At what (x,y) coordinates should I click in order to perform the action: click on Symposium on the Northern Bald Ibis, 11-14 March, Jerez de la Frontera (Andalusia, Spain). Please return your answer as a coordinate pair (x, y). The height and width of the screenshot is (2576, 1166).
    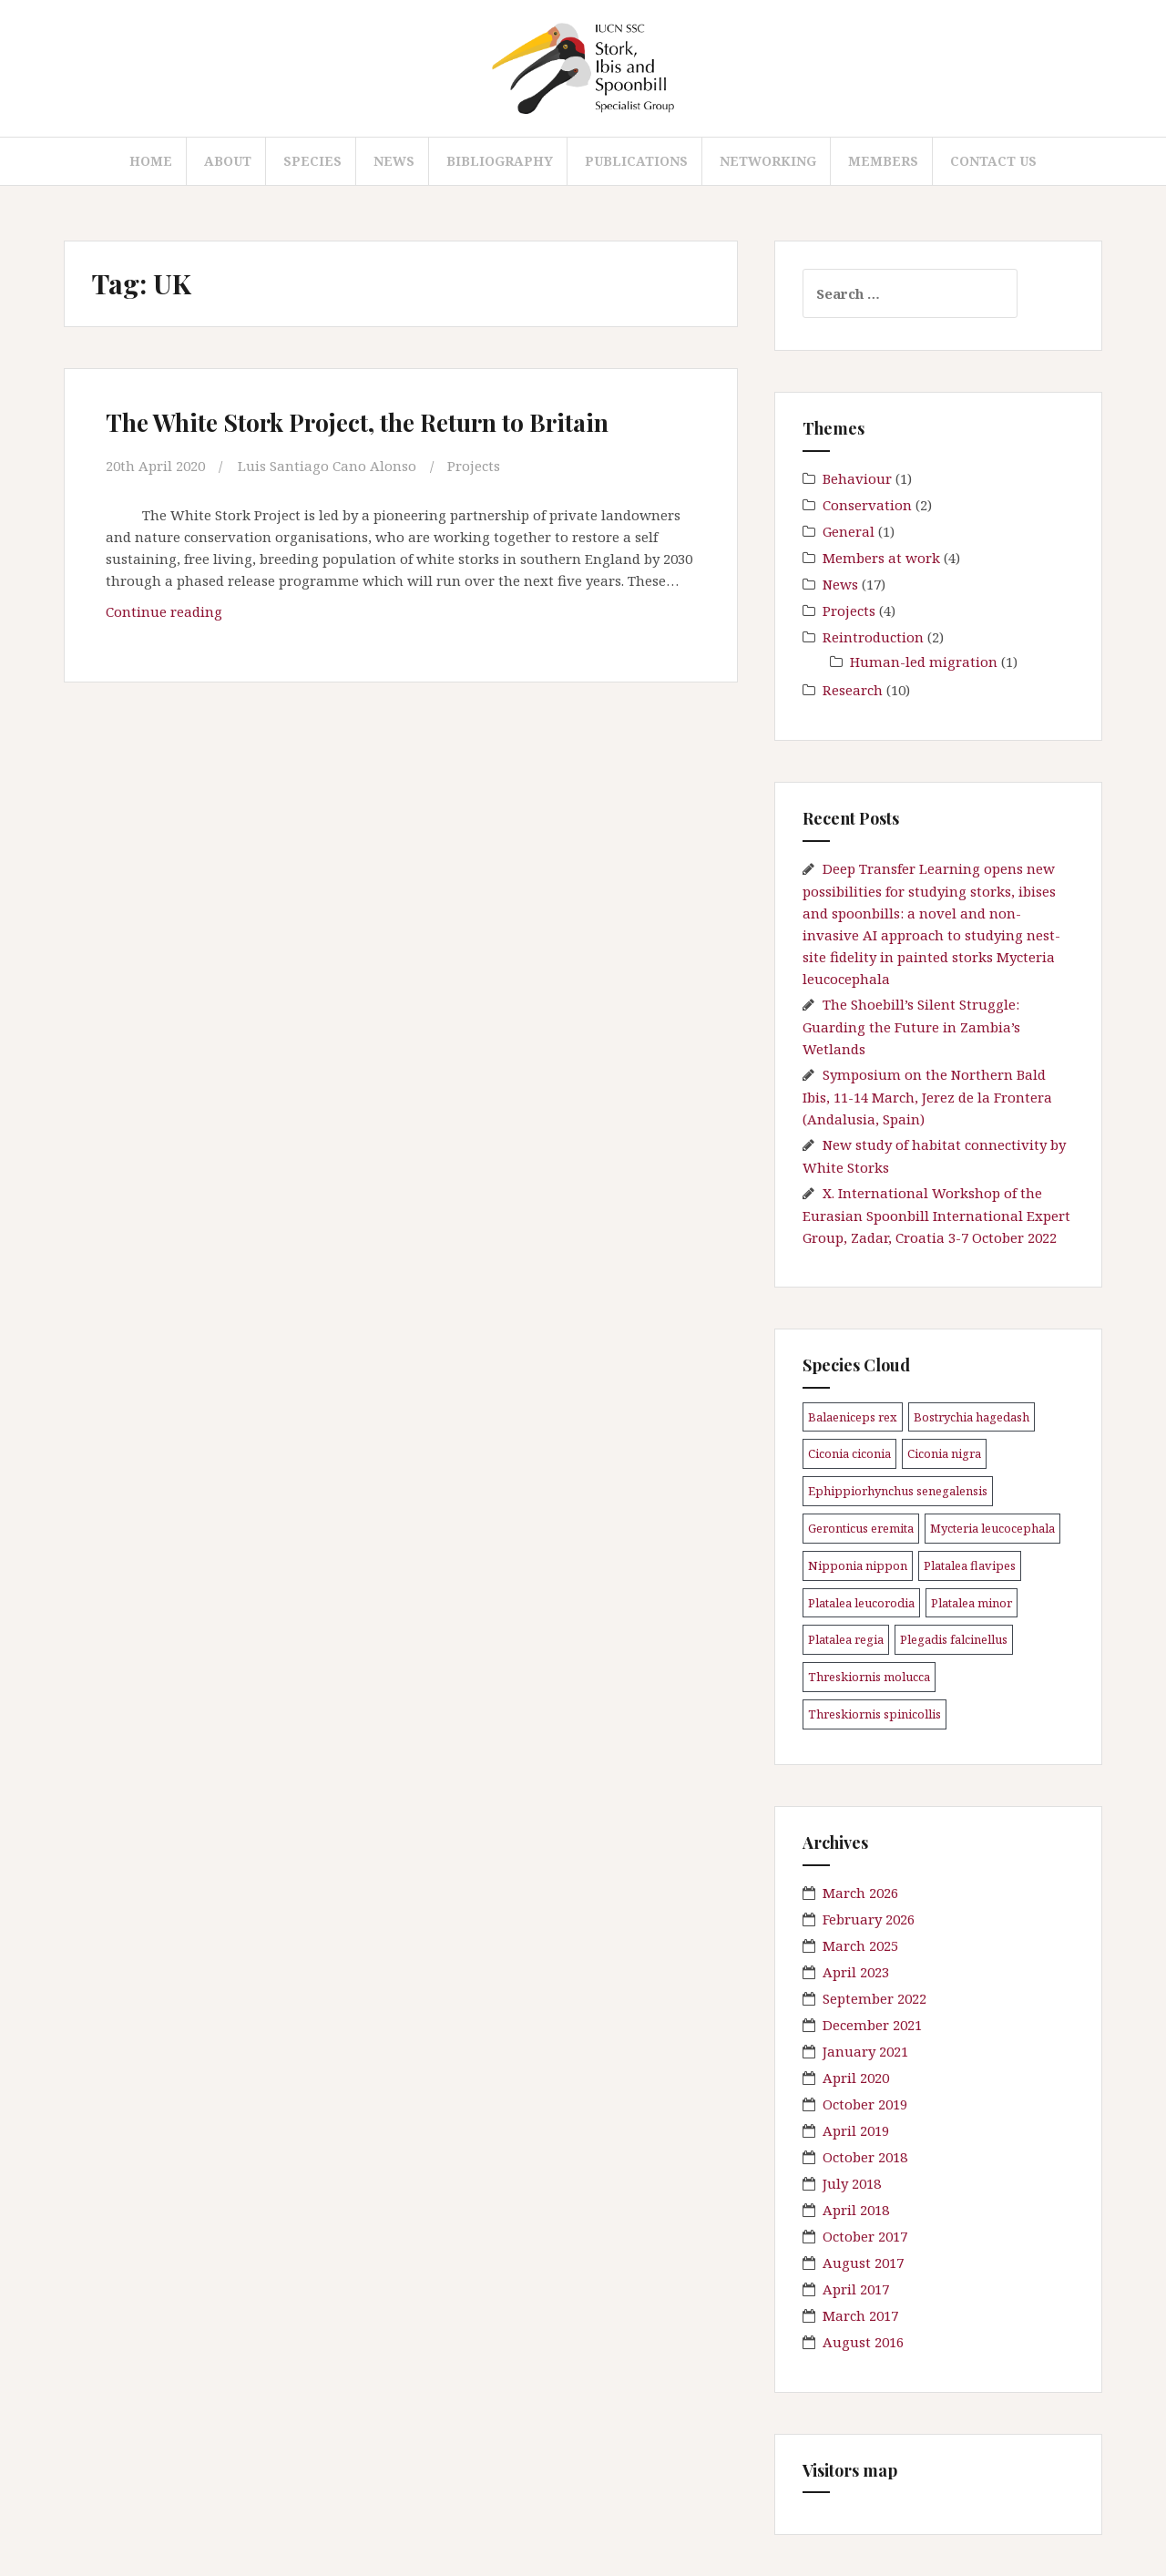
    Looking at the image, I should click on (927, 1096).